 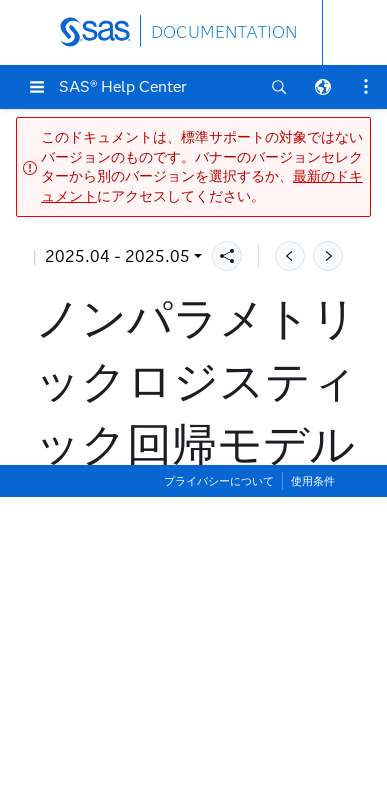 I want to click on DOCUMENTATION, so click(x=224, y=32).